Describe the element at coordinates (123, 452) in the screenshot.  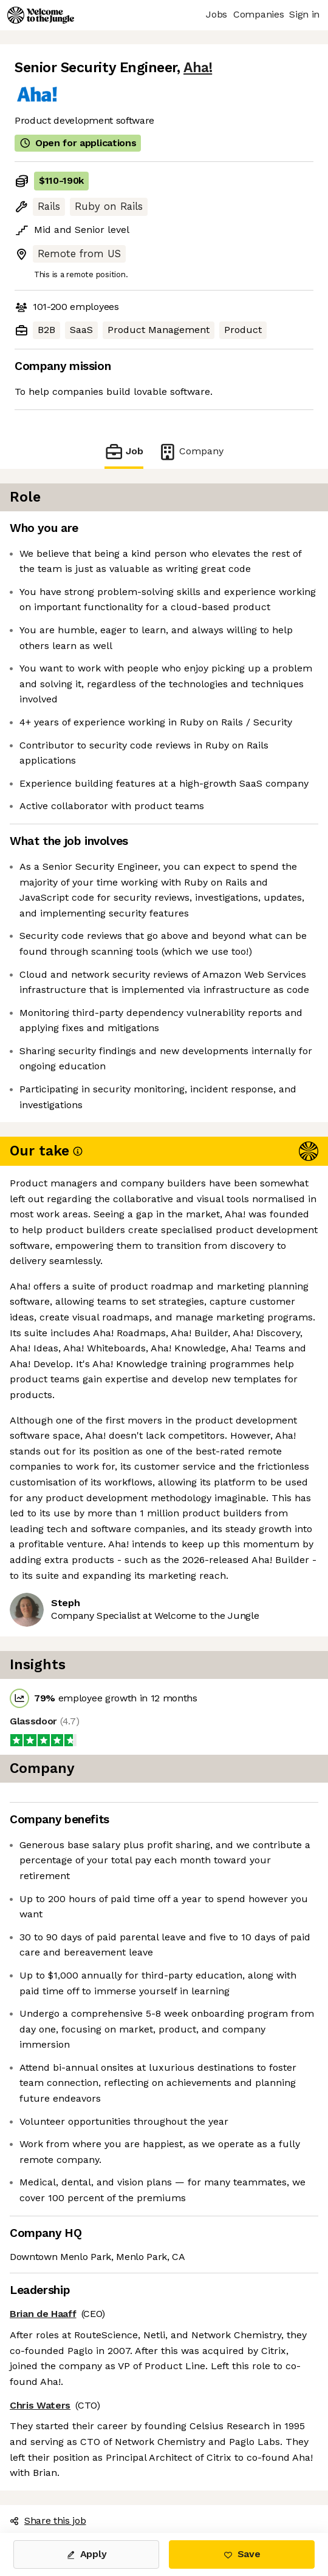
I see `Job` at that location.